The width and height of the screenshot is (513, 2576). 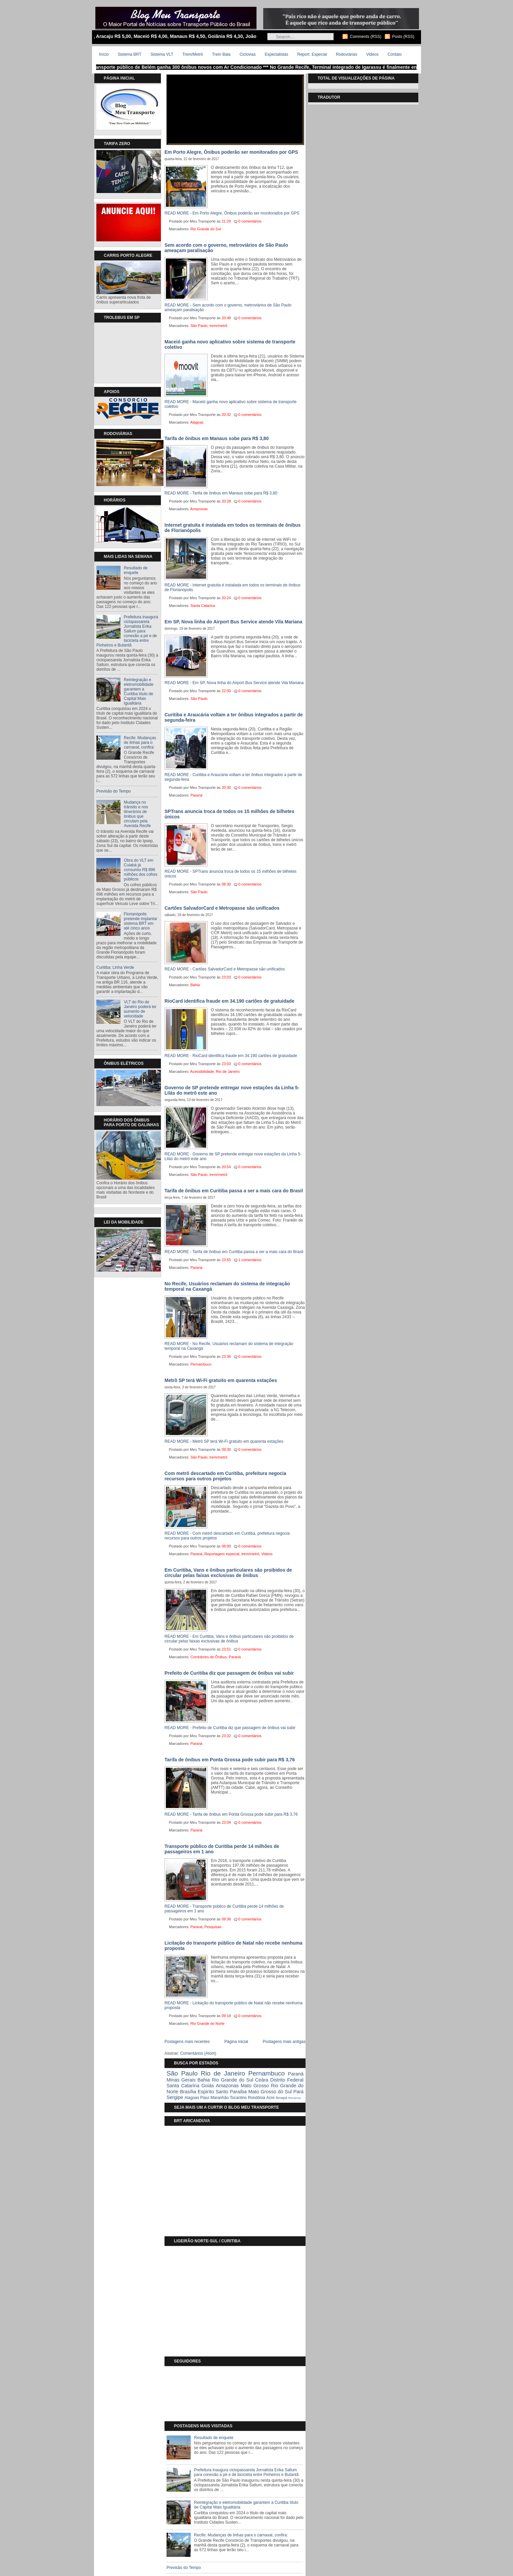 I want to click on Acessibilidade, so click(x=202, y=1071).